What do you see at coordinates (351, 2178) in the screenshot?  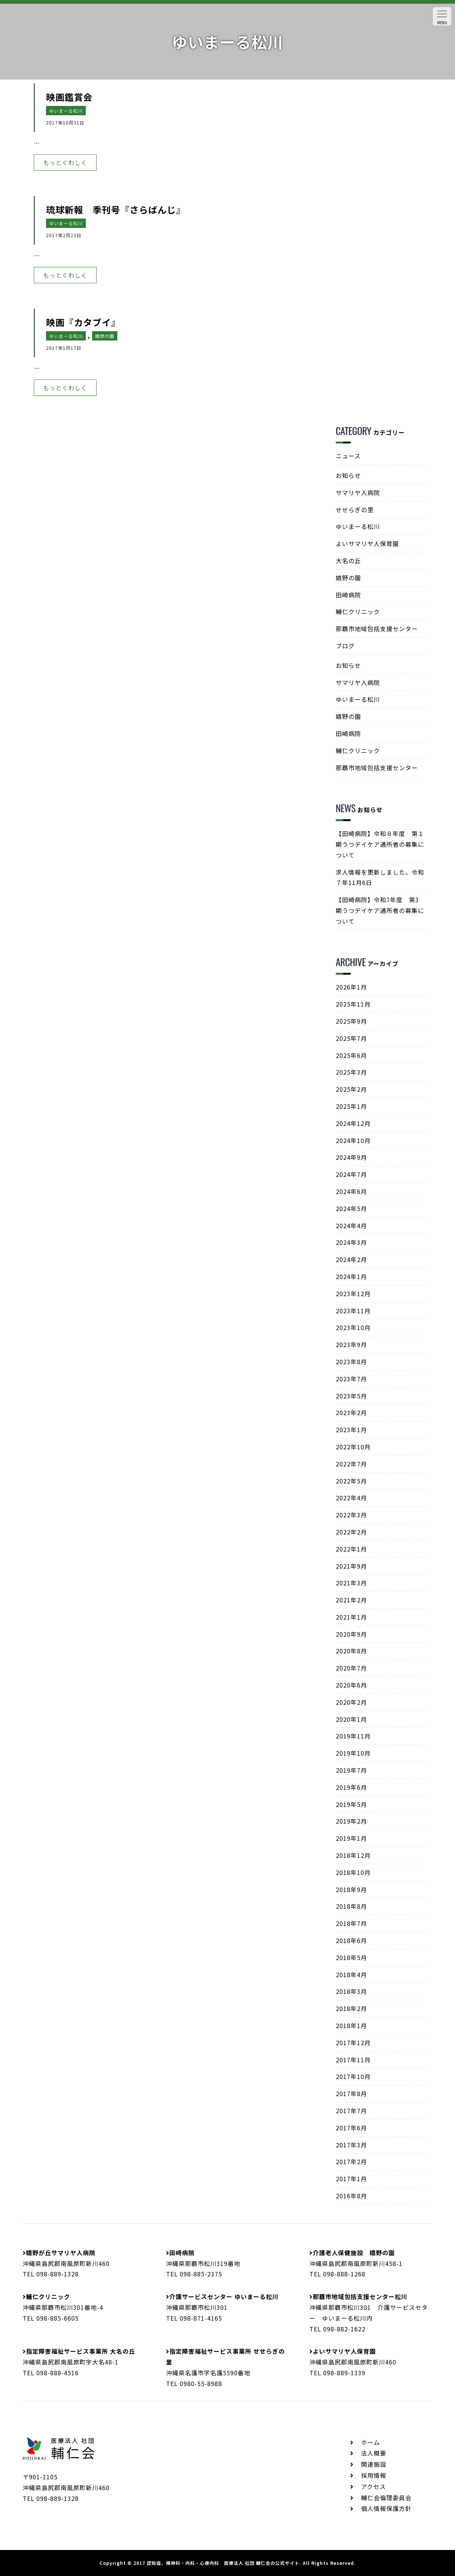 I see `2017年1月` at bounding box center [351, 2178].